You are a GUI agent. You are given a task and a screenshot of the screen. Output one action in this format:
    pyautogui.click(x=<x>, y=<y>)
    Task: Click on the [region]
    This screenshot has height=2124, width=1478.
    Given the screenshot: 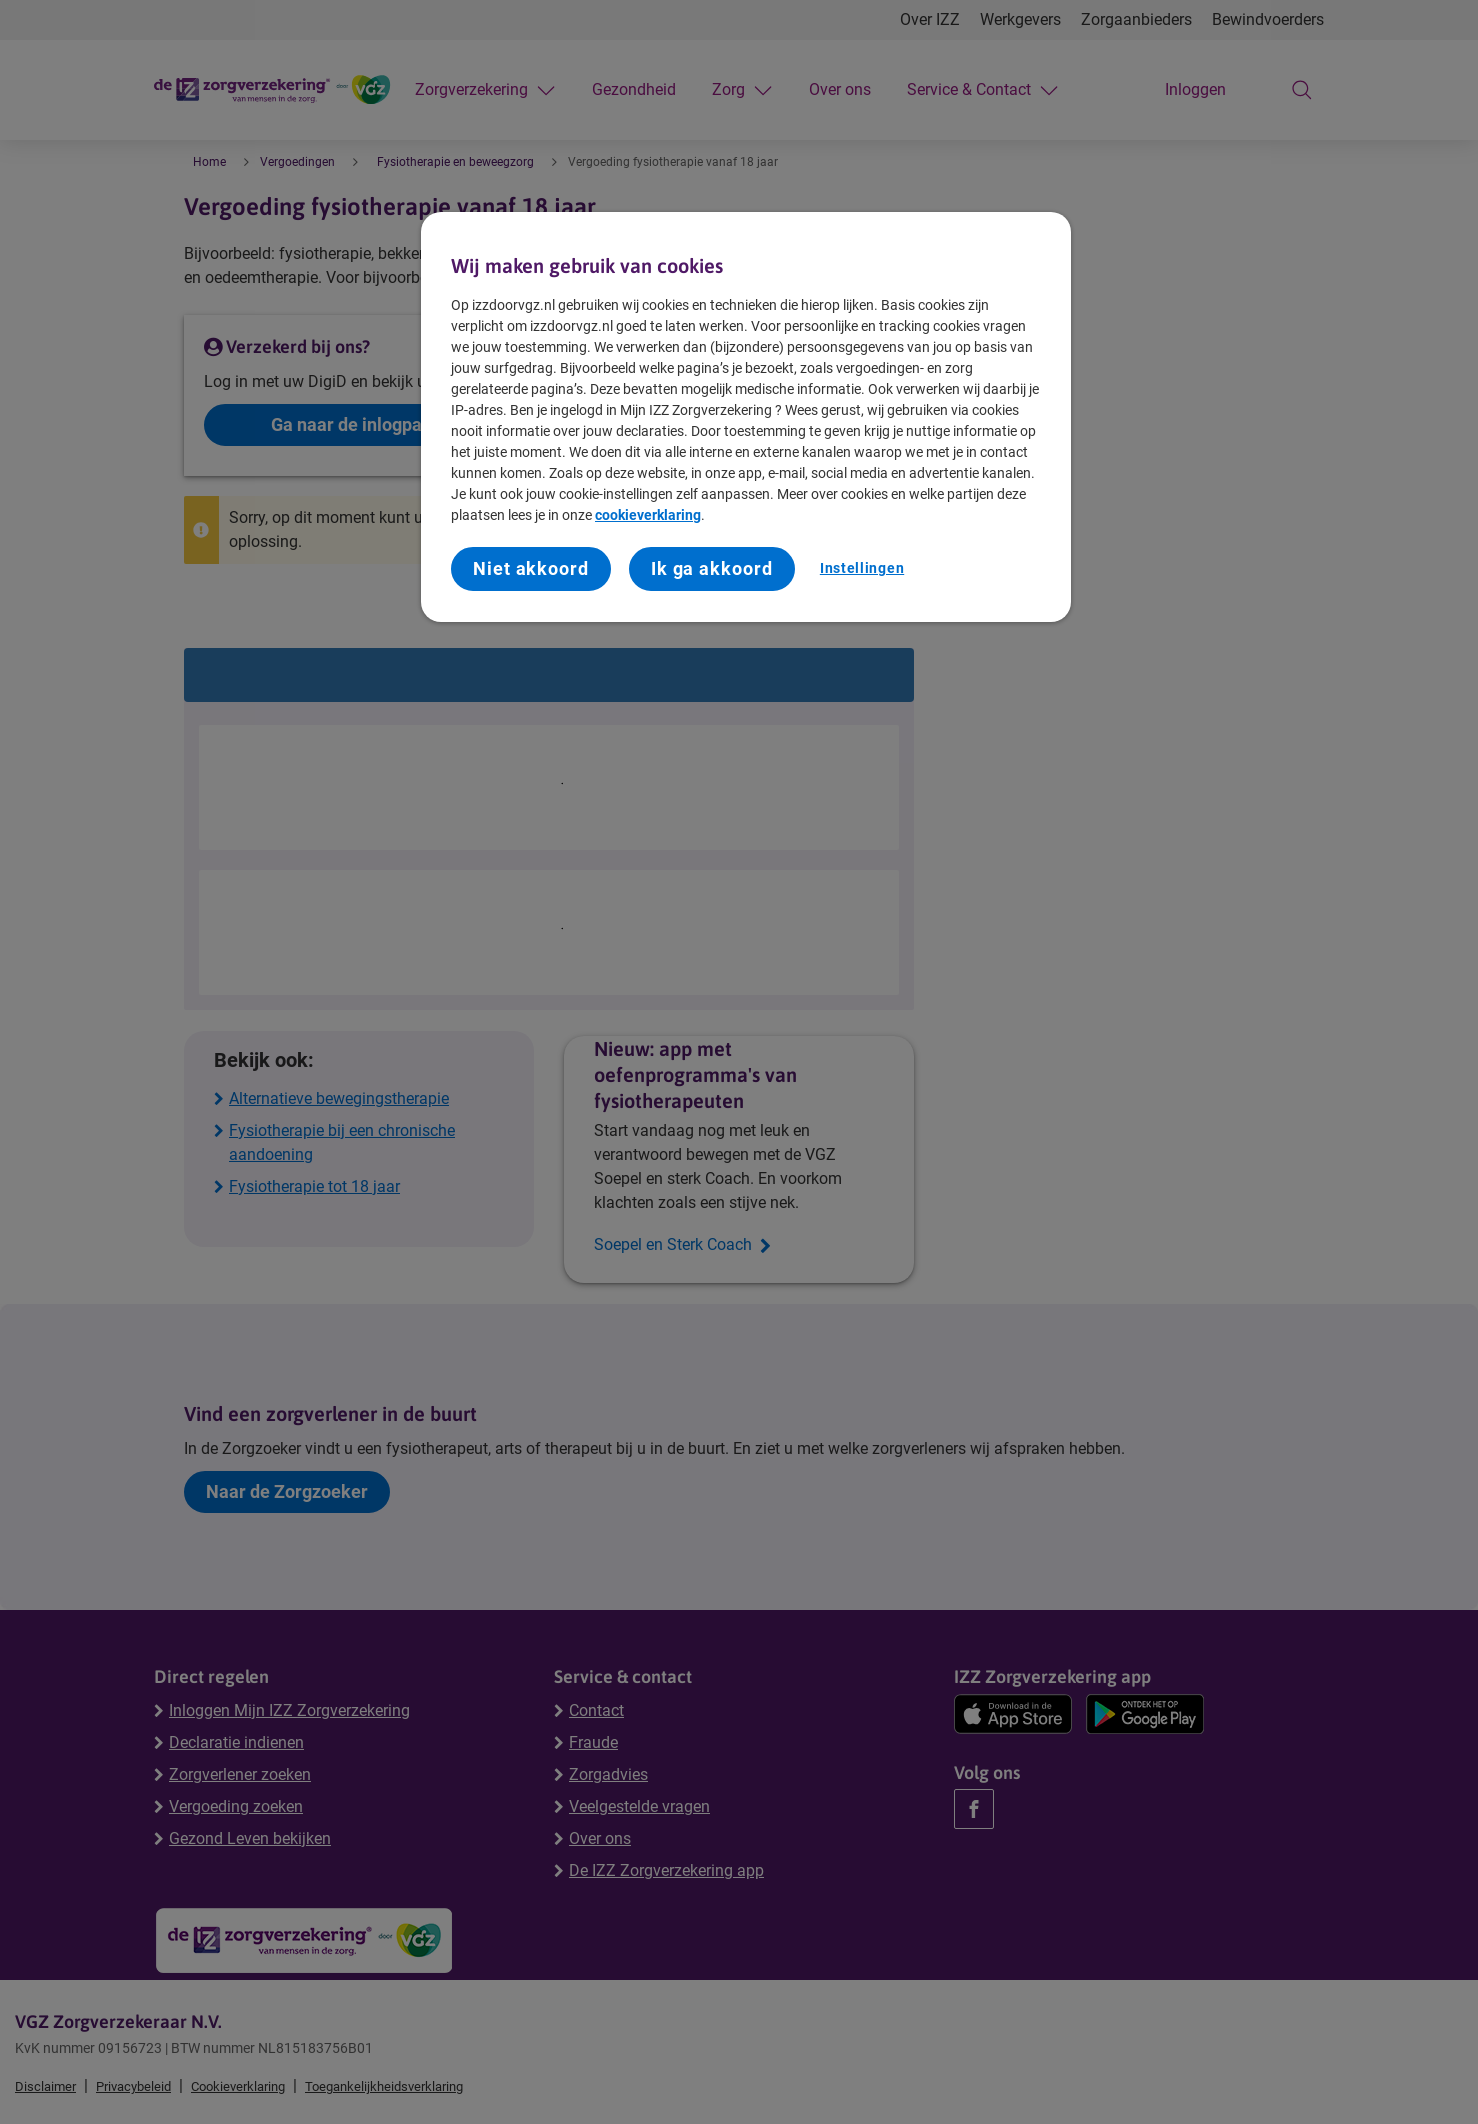 What is the action you would take?
    pyautogui.click(x=746, y=417)
    